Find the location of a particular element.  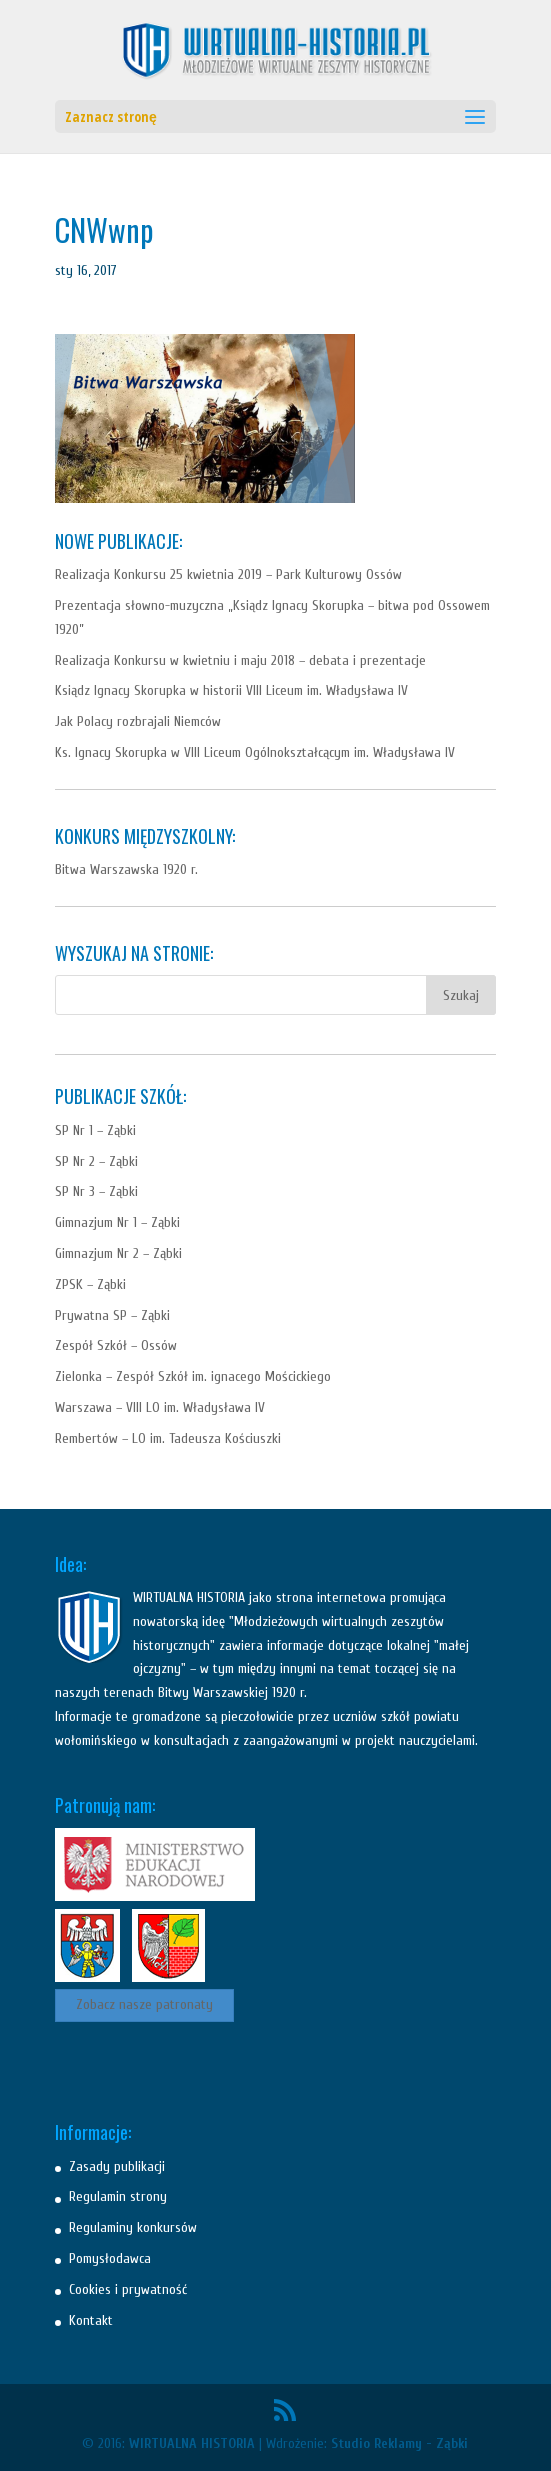

Prywatna SP – Ząbki is located at coordinates (112, 1315).